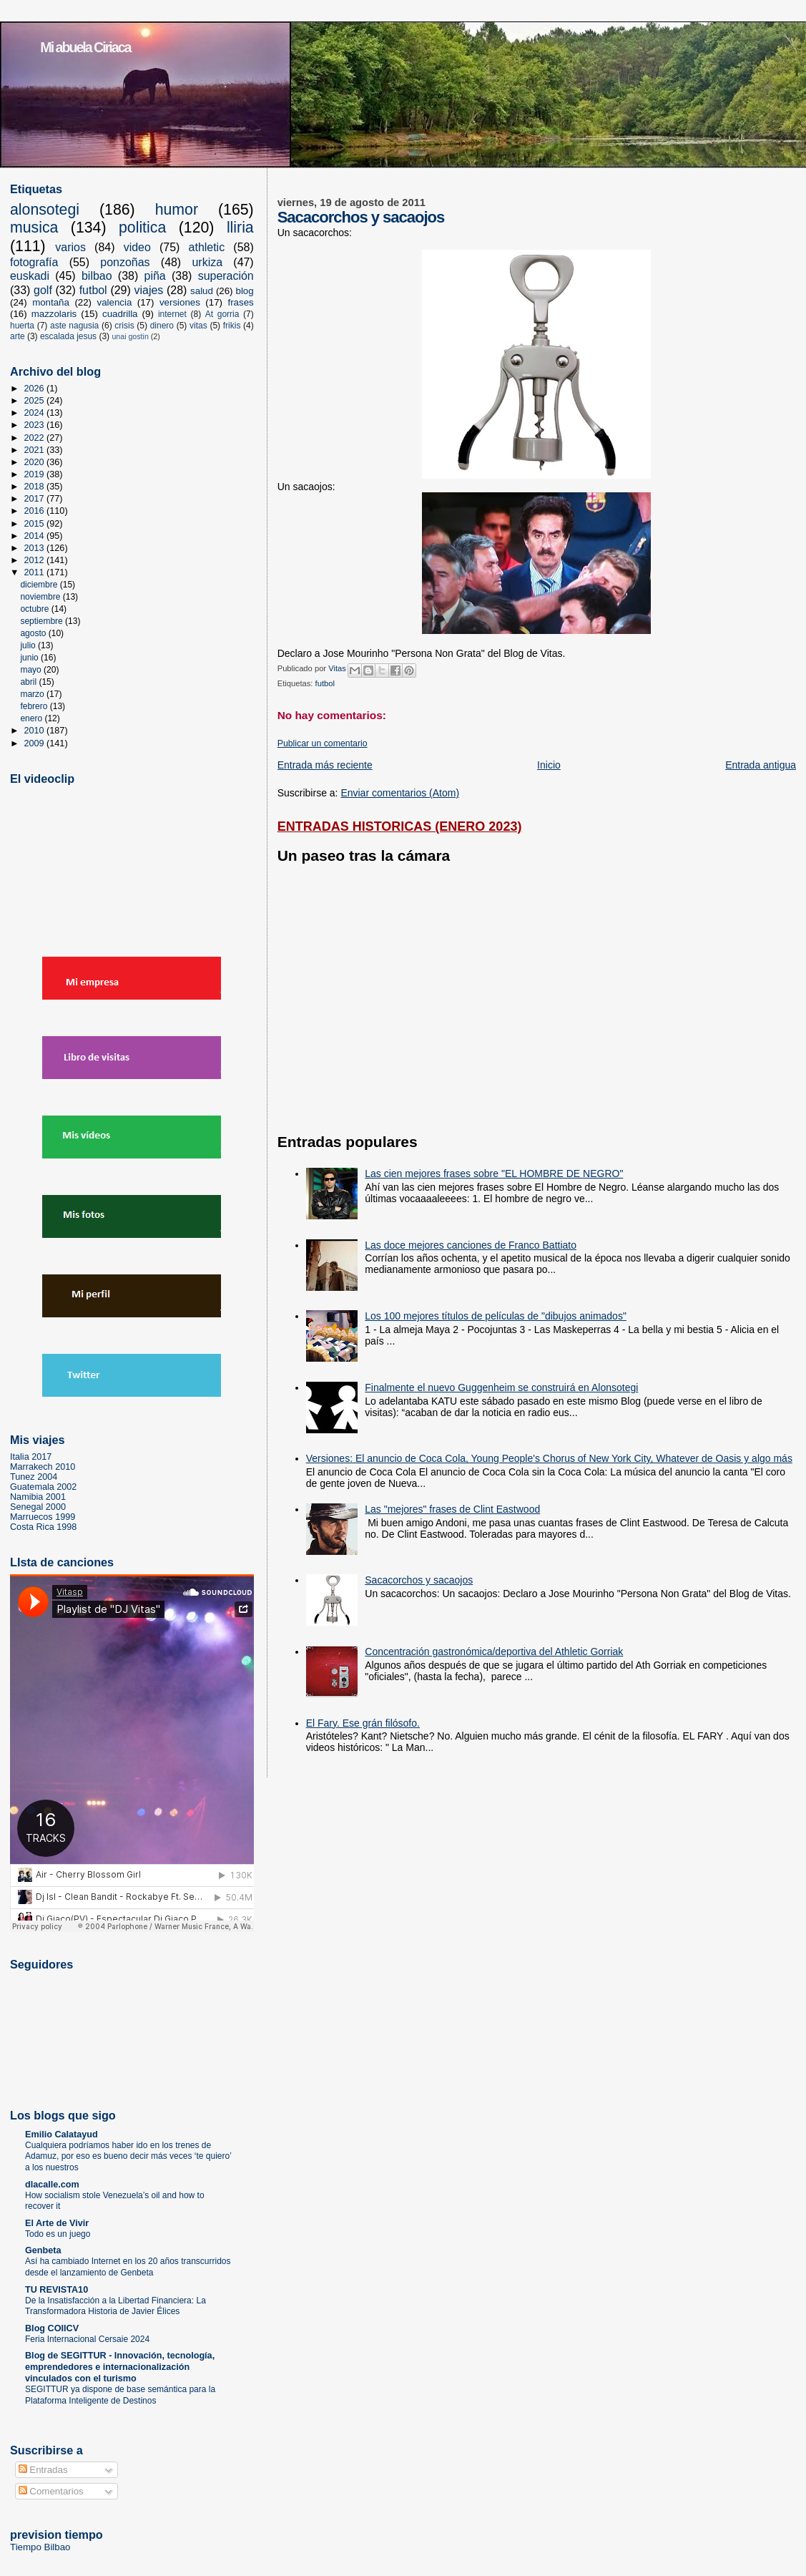  I want to click on Sacacorchos y sacaojos, so click(419, 1580).